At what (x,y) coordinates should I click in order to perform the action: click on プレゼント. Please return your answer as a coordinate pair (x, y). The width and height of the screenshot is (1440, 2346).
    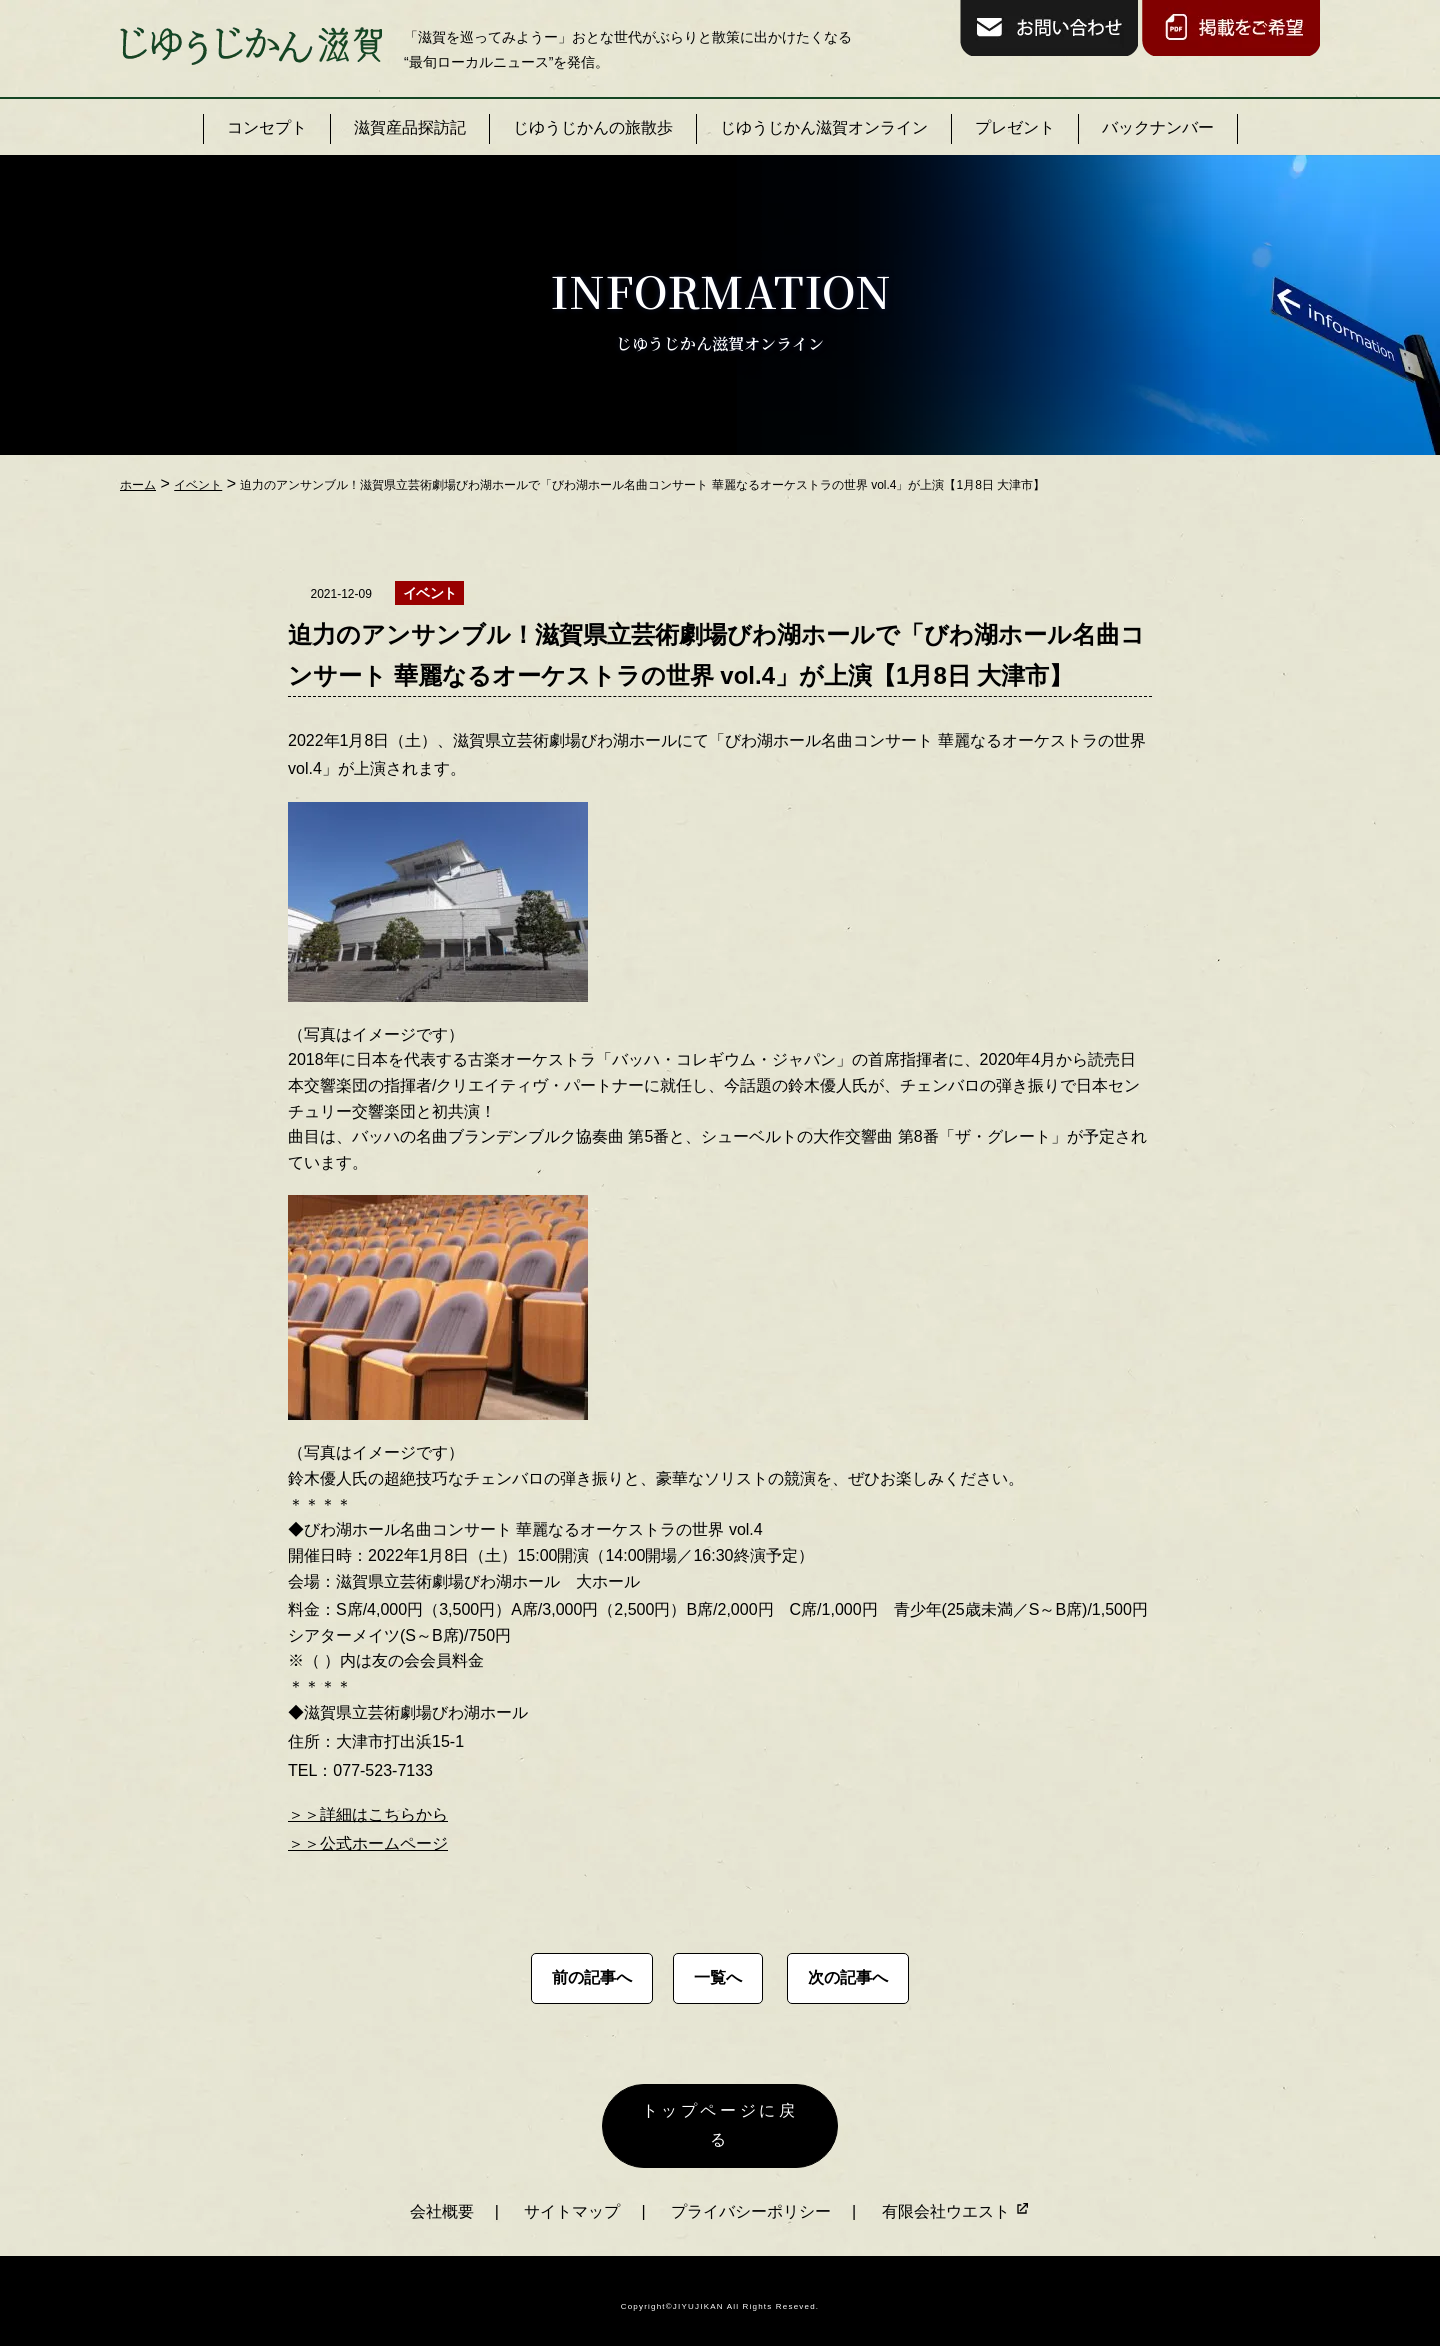
    Looking at the image, I should click on (1015, 127).